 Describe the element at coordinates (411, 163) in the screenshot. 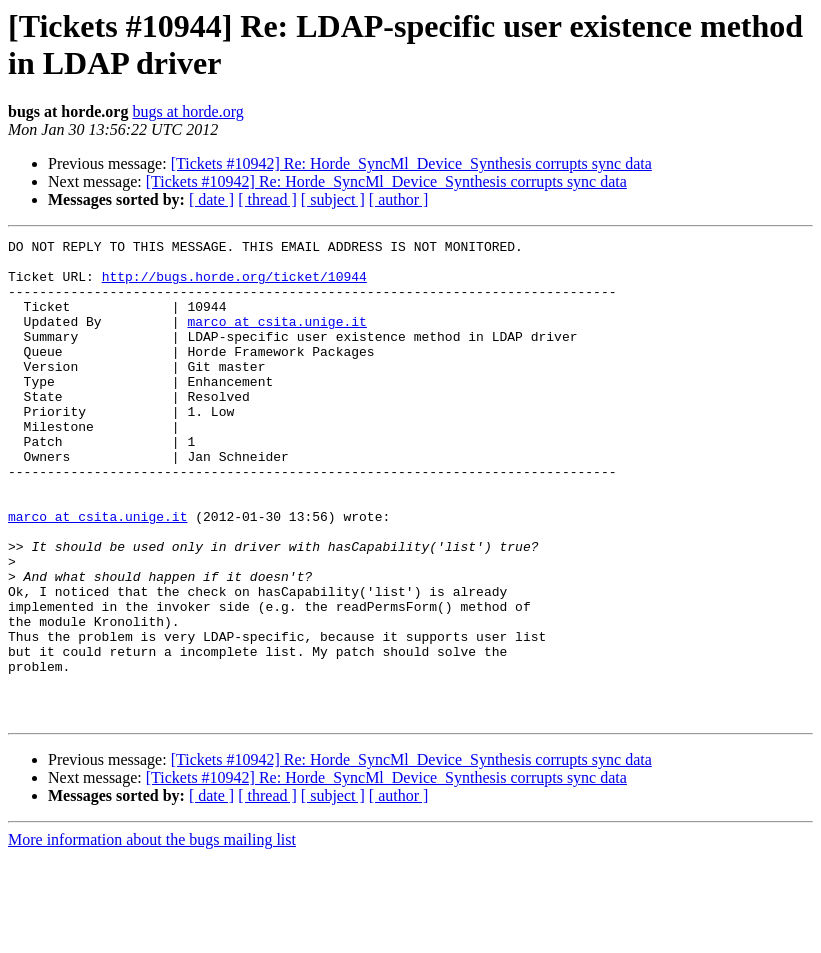

I see `[Tickets #10942] Re: Horde_SyncMl_Device_Synthesis corrupts sync data` at that location.